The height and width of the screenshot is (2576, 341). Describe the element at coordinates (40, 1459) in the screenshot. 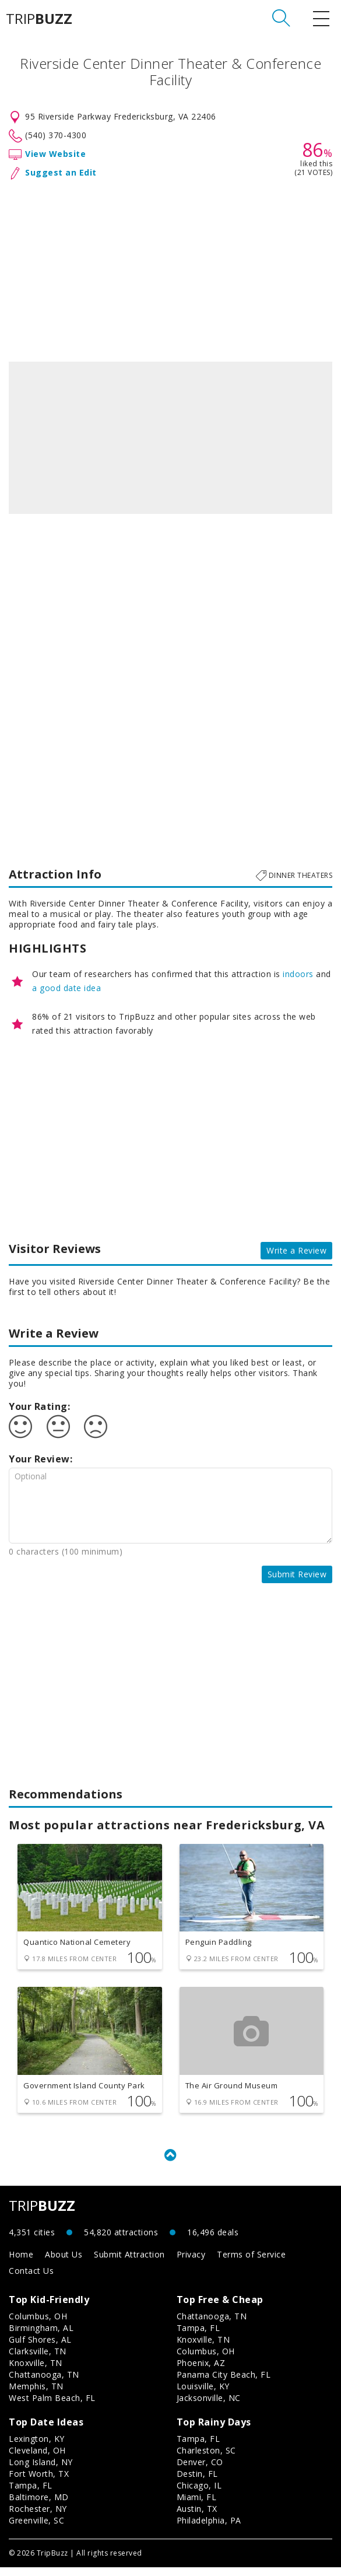

I see `Your Review:` at that location.